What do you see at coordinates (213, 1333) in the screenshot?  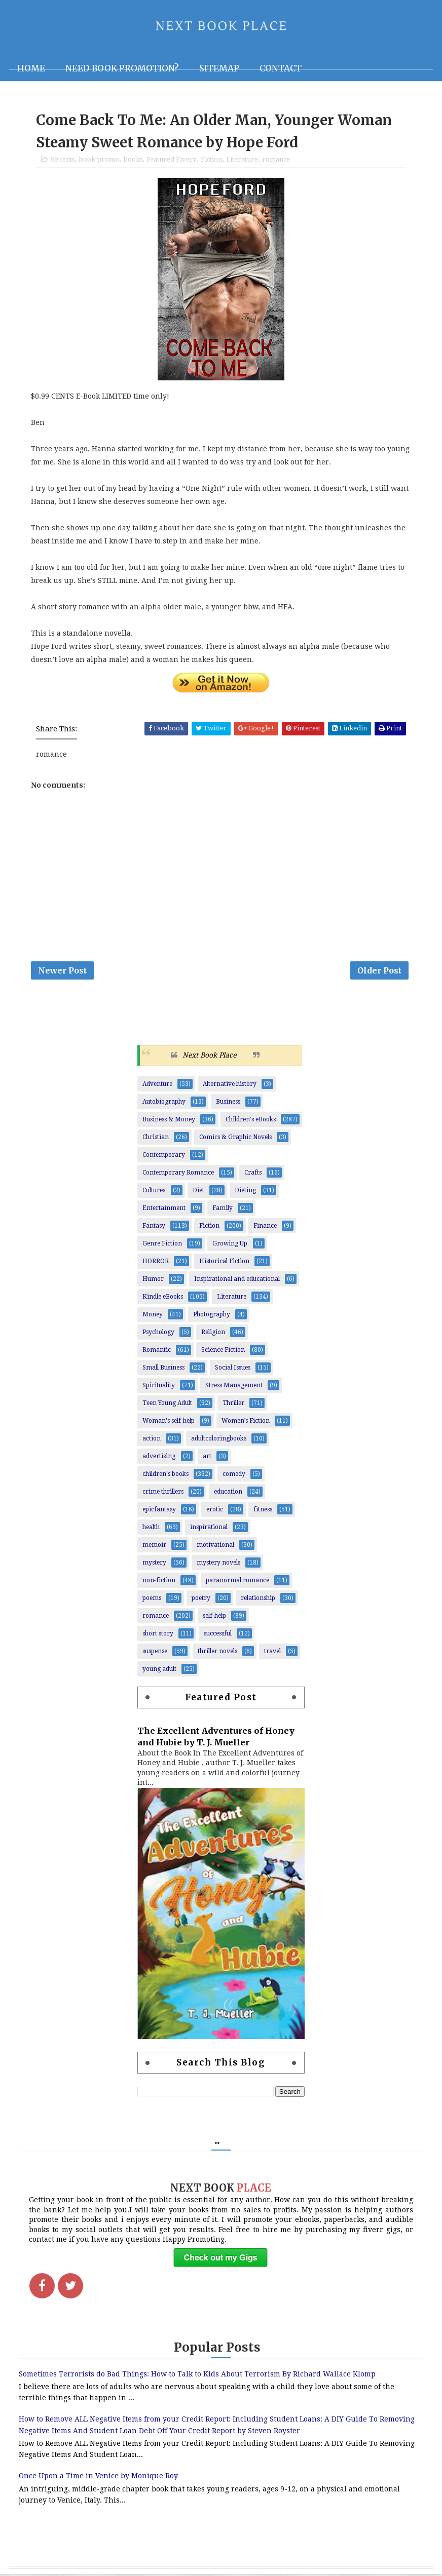 I see `Religion` at bounding box center [213, 1333].